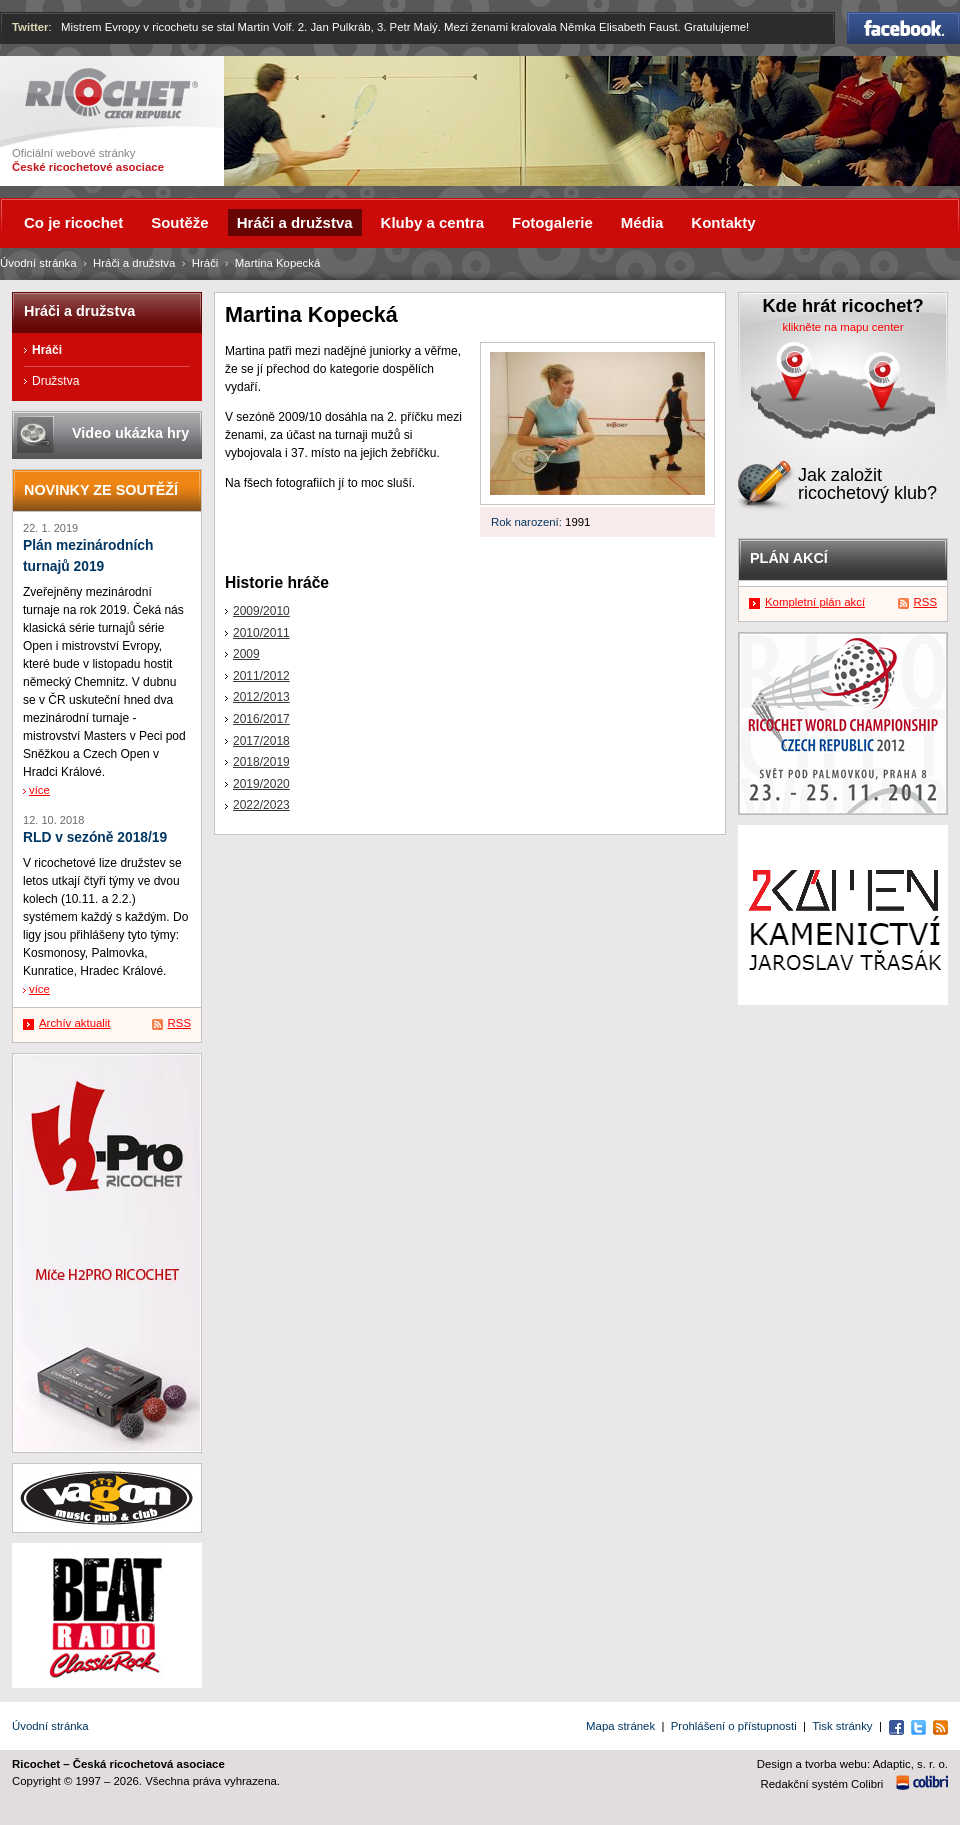 This screenshot has height=1825, width=960. I want to click on Video ukázka hry, so click(130, 433).